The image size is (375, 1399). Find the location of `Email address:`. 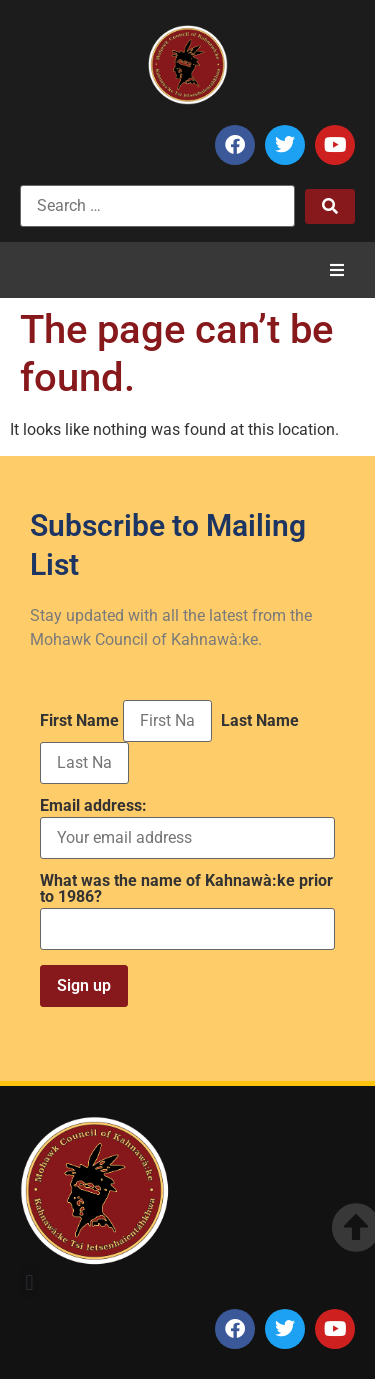

Email address: is located at coordinates (187, 828).